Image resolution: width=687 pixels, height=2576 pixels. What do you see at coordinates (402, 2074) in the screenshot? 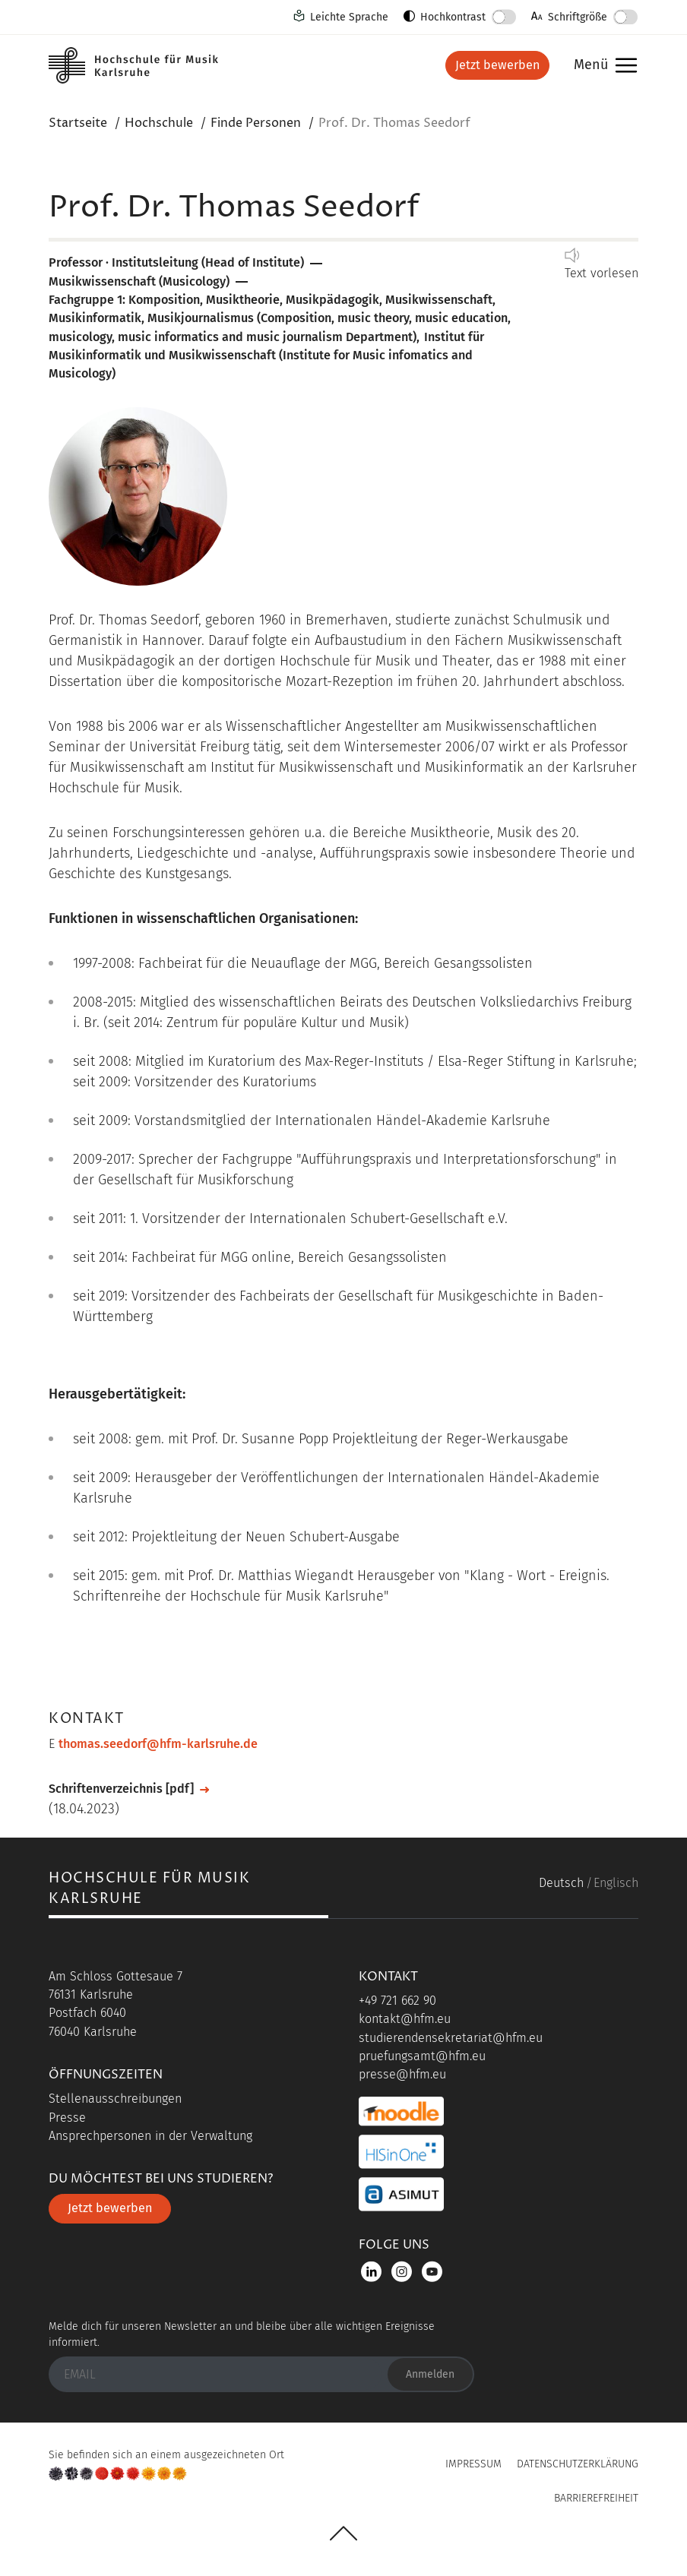
I see `presse@hfm.eu` at bounding box center [402, 2074].